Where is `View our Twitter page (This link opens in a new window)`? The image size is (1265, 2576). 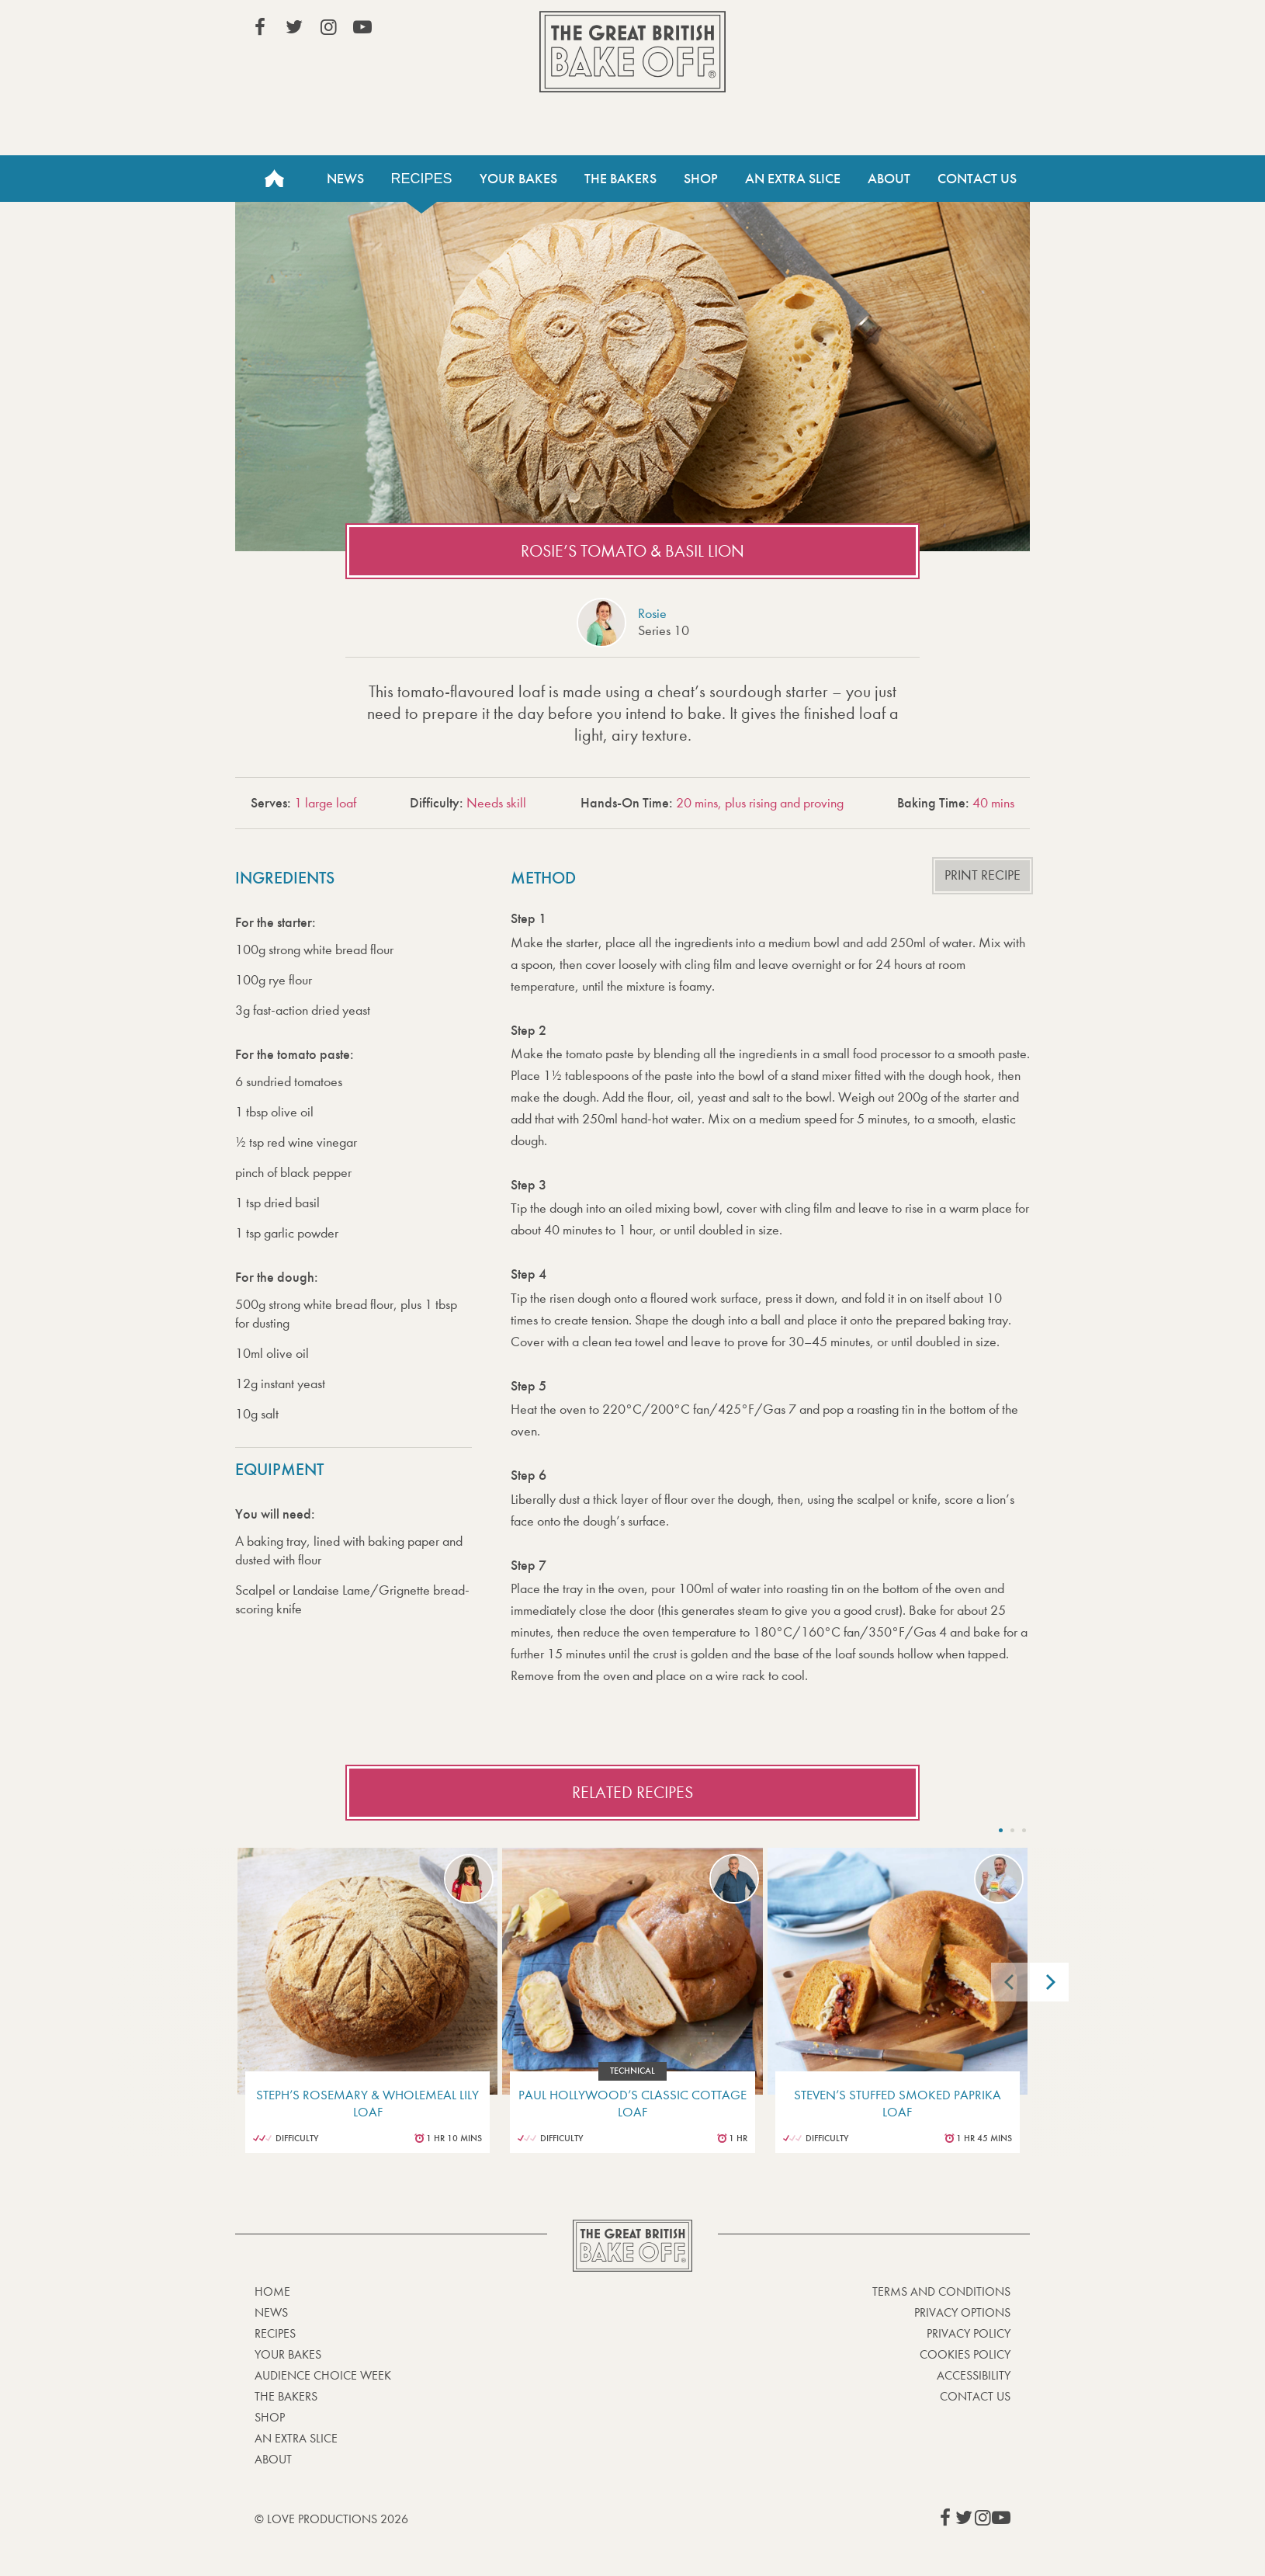 View our Twitter page (This link opens in a new window) is located at coordinates (294, 27).